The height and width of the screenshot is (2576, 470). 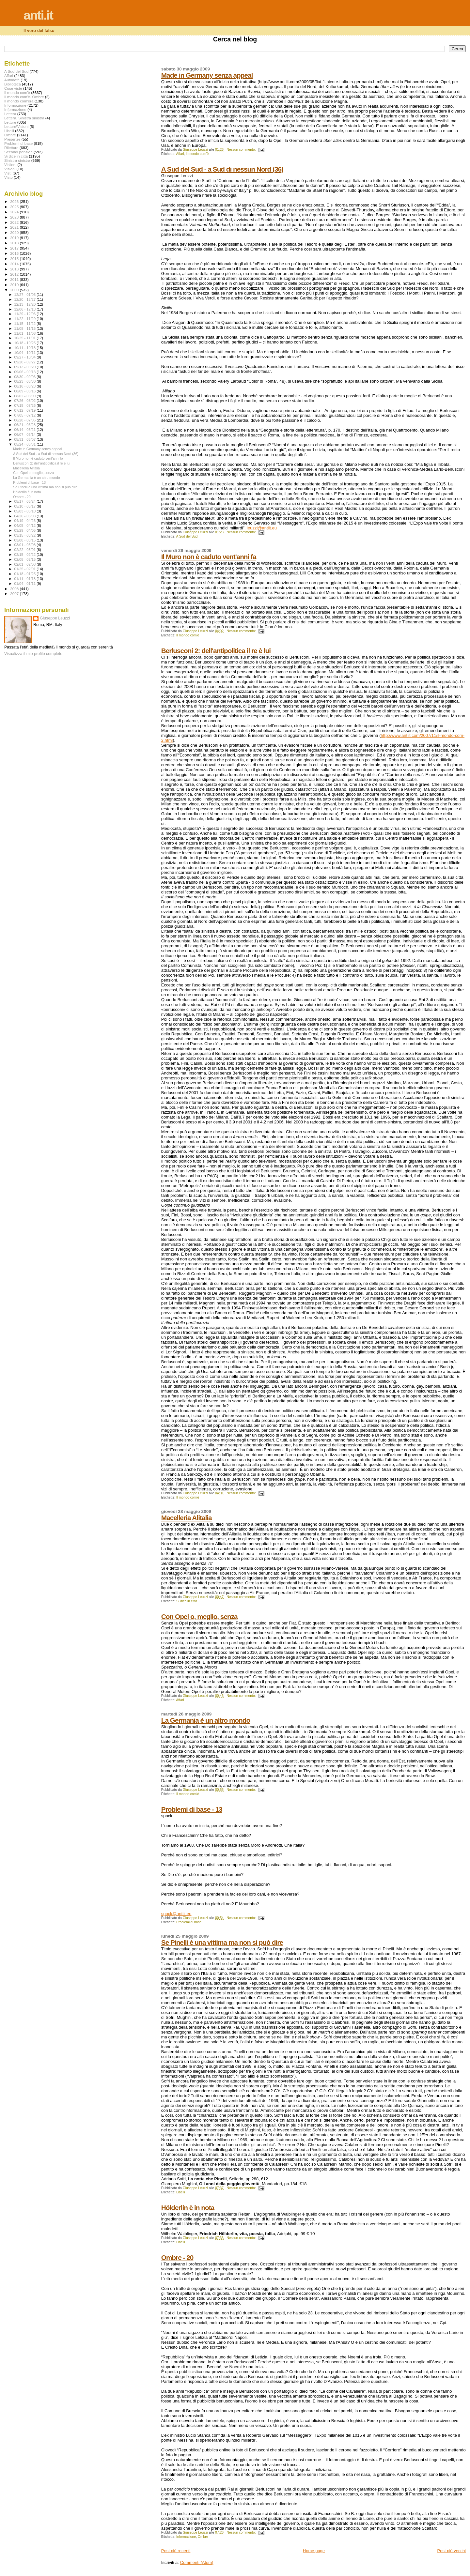 What do you see at coordinates (207, 75) in the screenshot?
I see `Made in Germany senza appeal` at bounding box center [207, 75].